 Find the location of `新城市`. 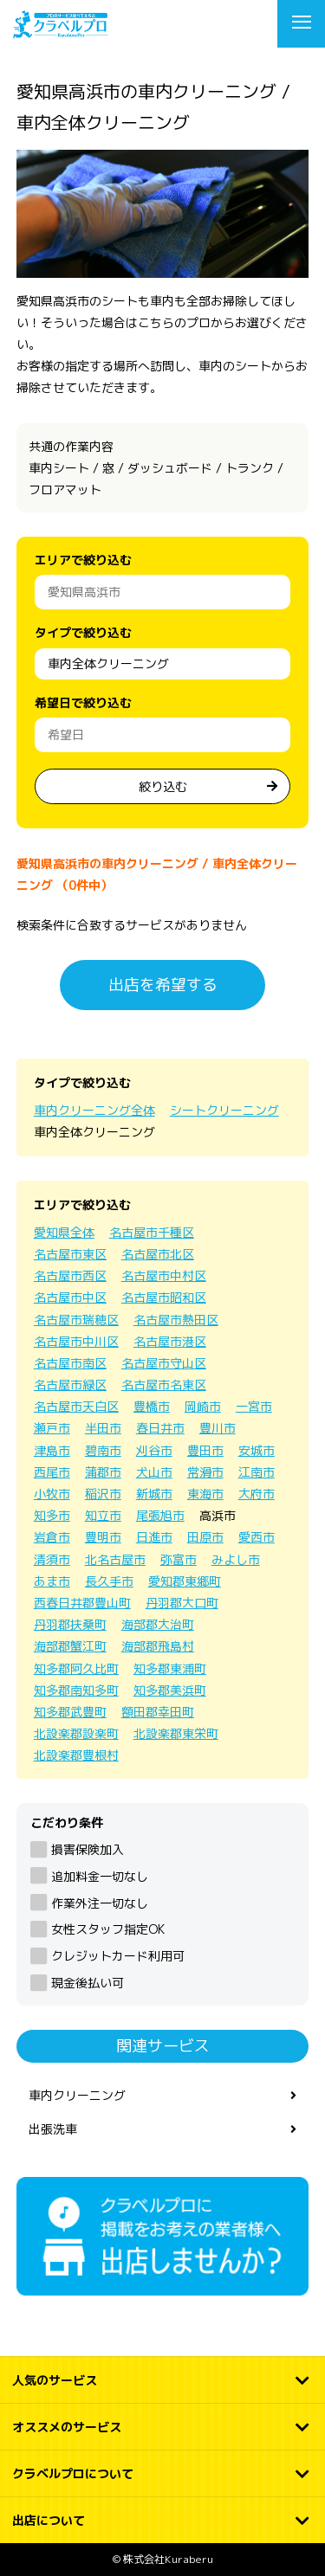

新城市 is located at coordinates (154, 1493).